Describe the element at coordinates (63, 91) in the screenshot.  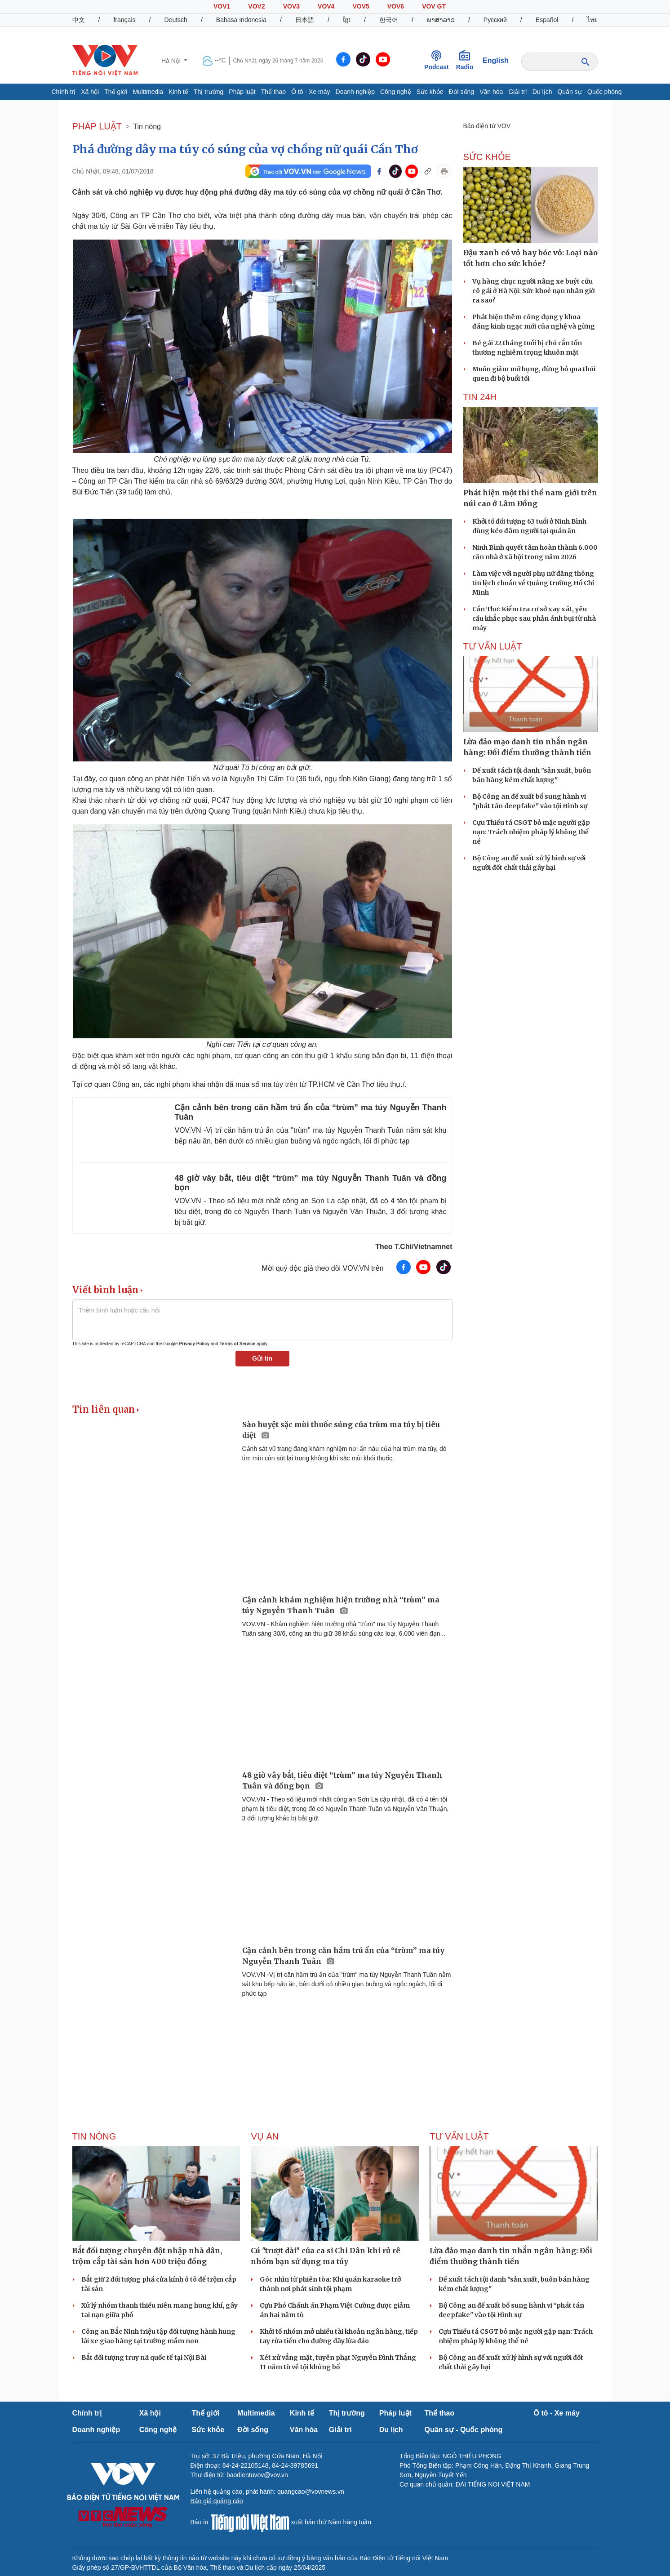
I see `Chính trị` at that location.